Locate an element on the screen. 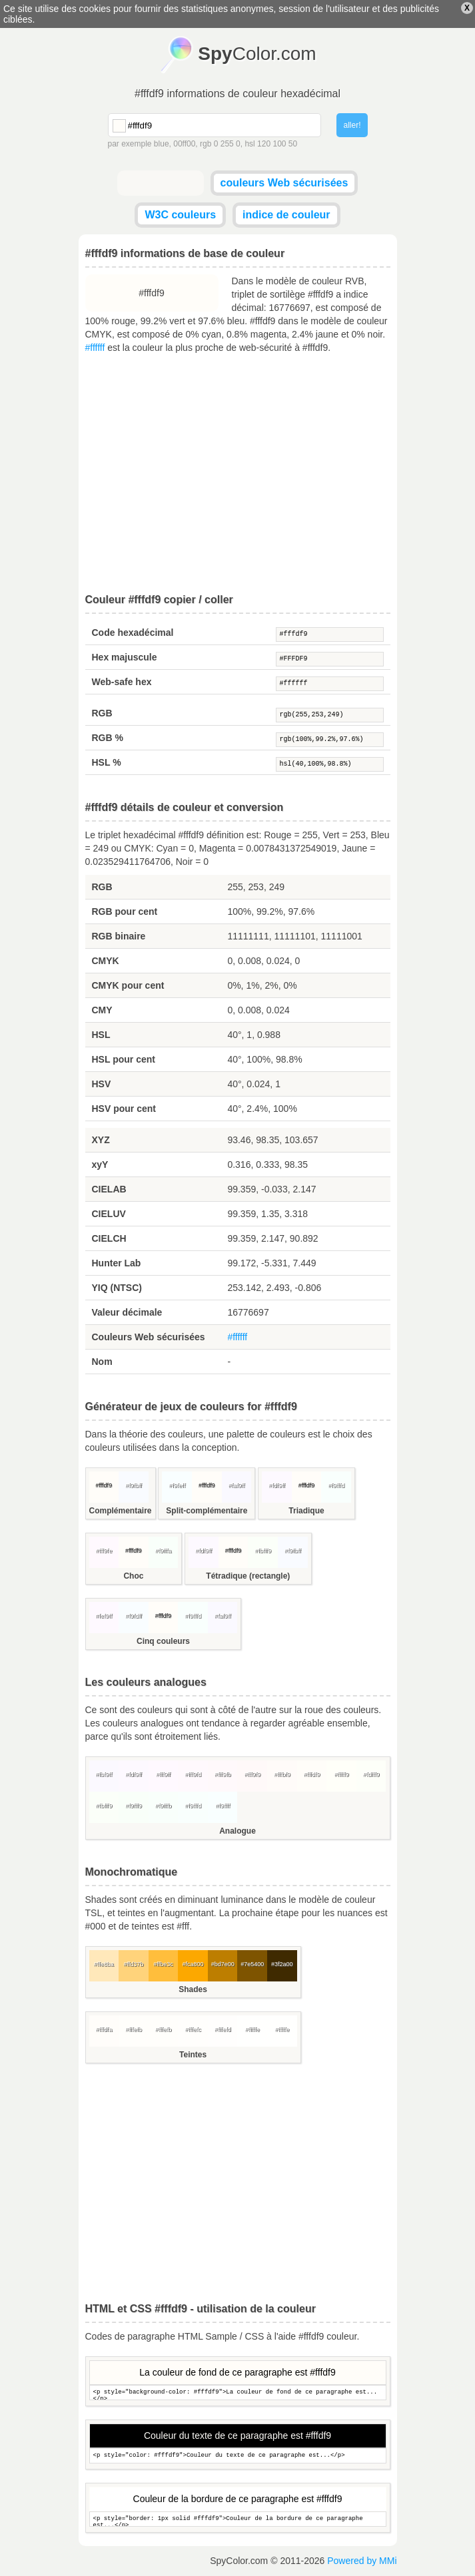  #fffffe is located at coordinates (252, 2029).